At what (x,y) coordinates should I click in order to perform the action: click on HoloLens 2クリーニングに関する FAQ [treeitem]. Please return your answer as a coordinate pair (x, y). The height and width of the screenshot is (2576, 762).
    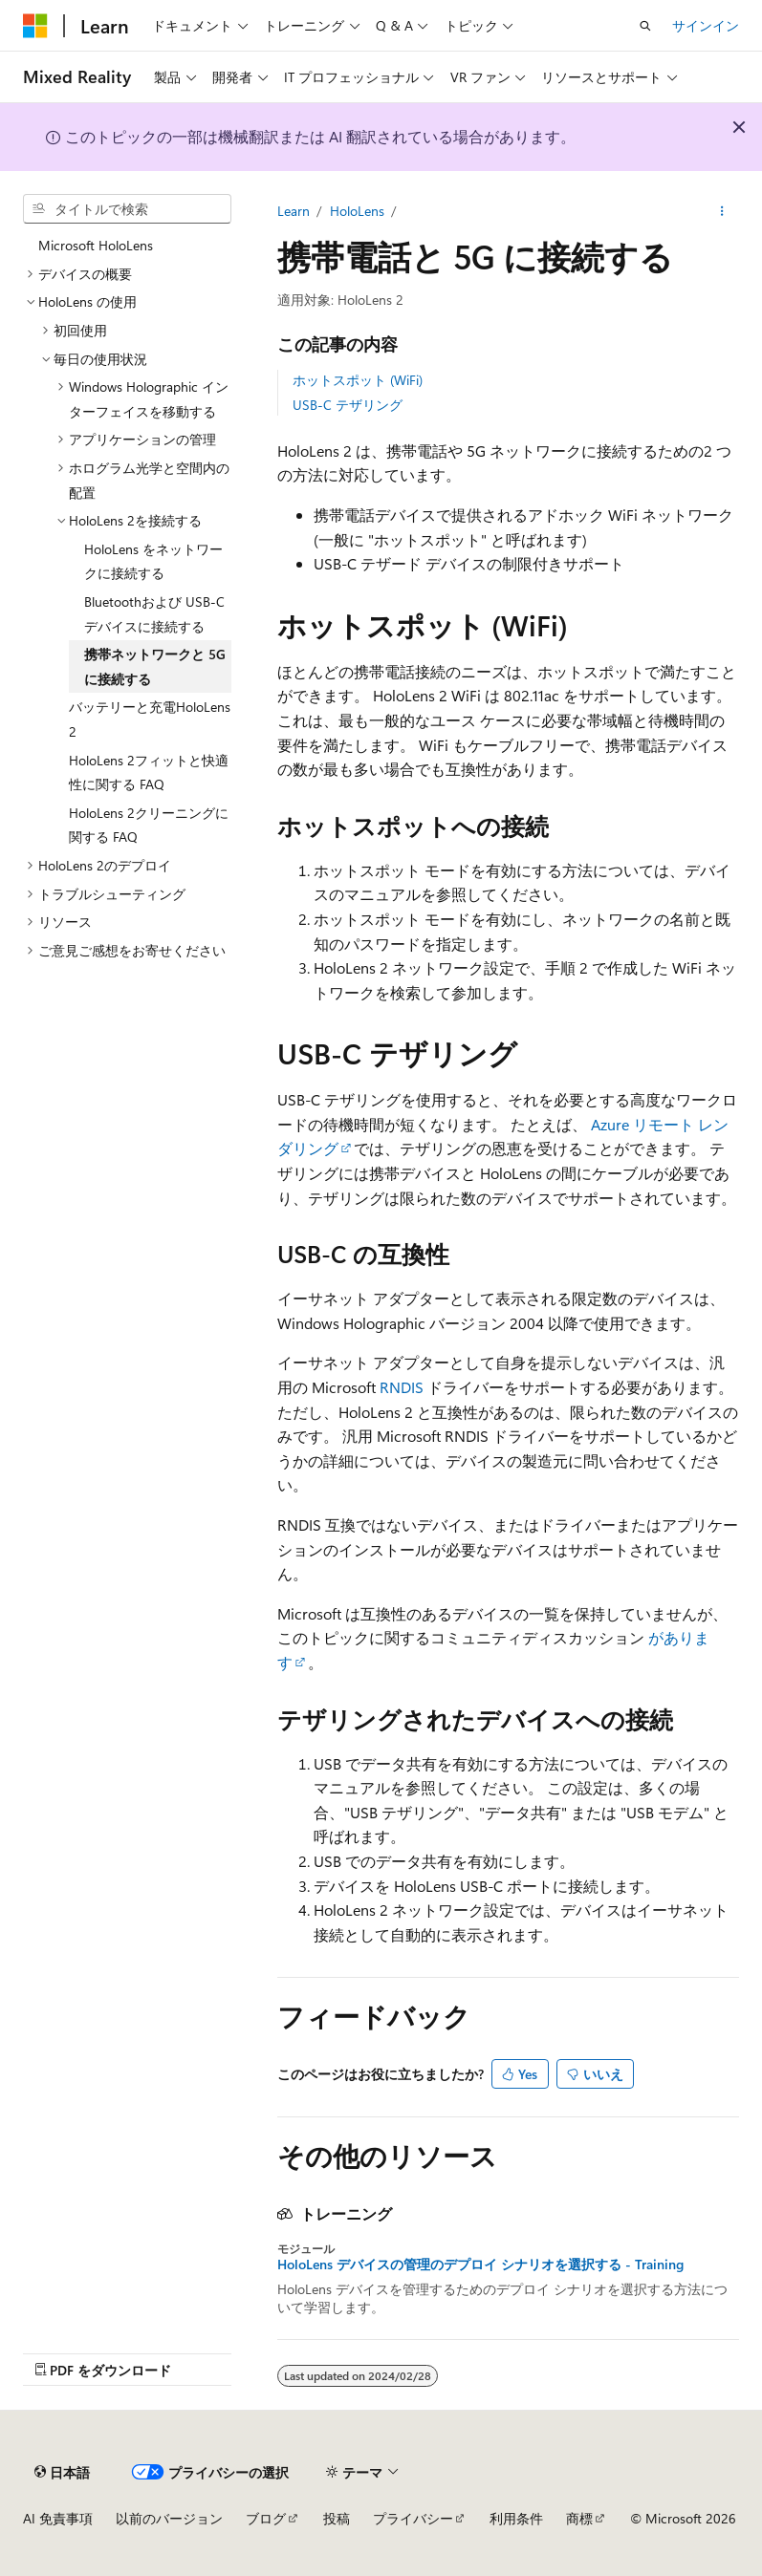
    Looking at the image, I should click on (149, 825).